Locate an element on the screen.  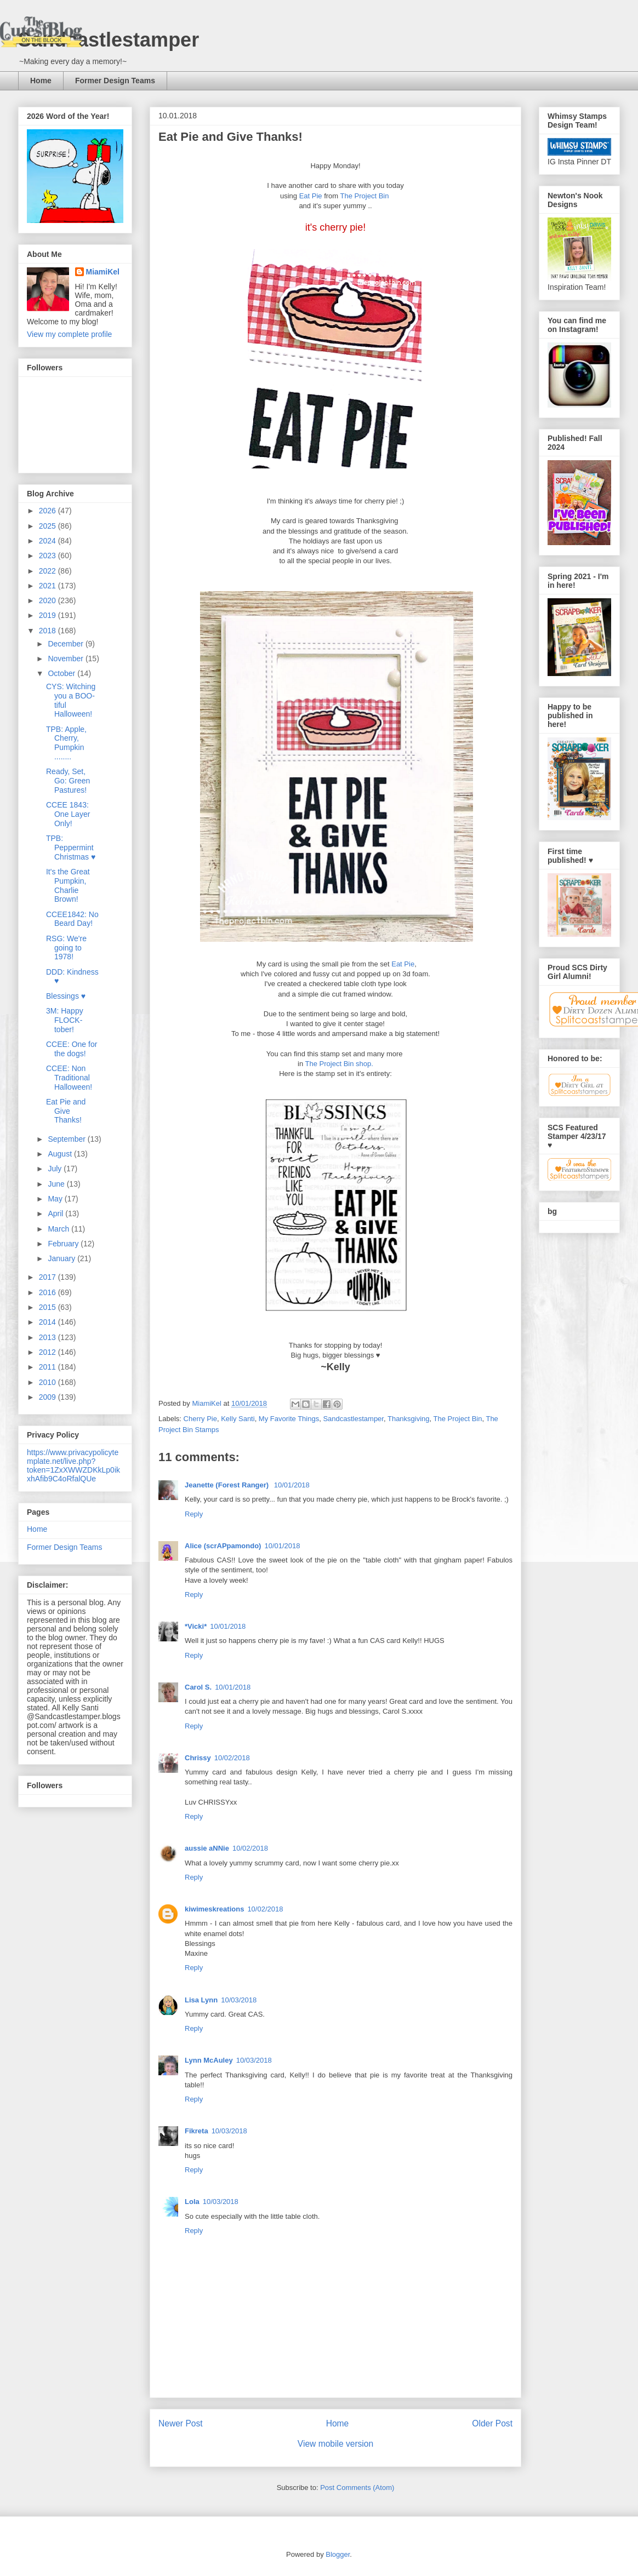
Blogger is located at coordinates (338, 2554).